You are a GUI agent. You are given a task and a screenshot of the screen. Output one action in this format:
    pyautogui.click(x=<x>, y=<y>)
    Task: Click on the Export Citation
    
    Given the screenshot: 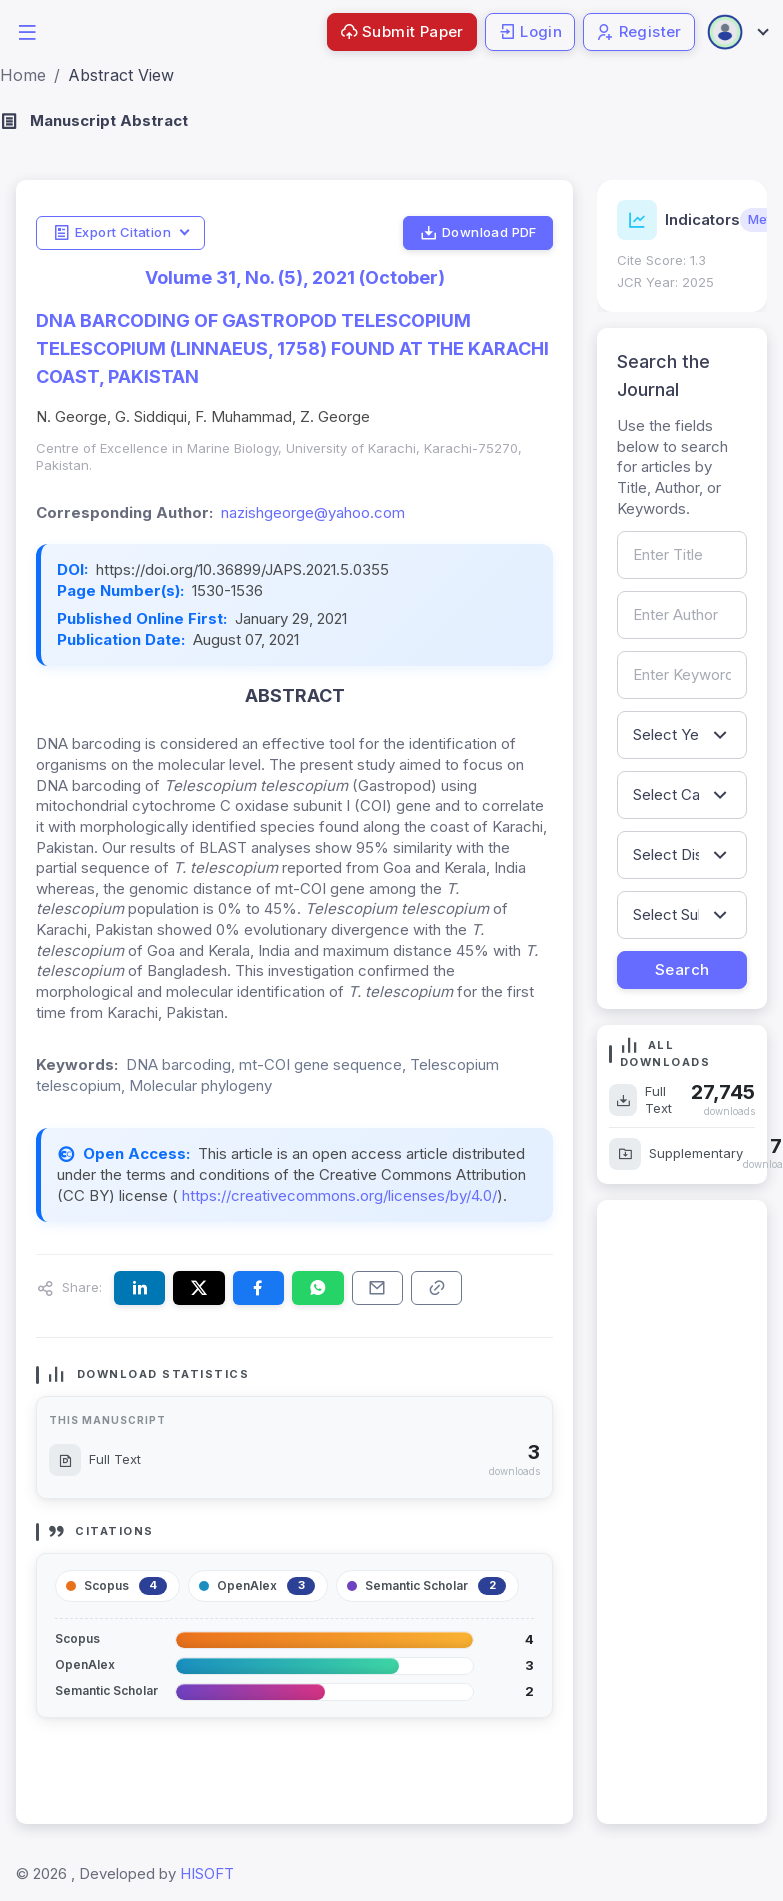 What is the action you would take?
    pyautogui.click(x=112, y=233)
    